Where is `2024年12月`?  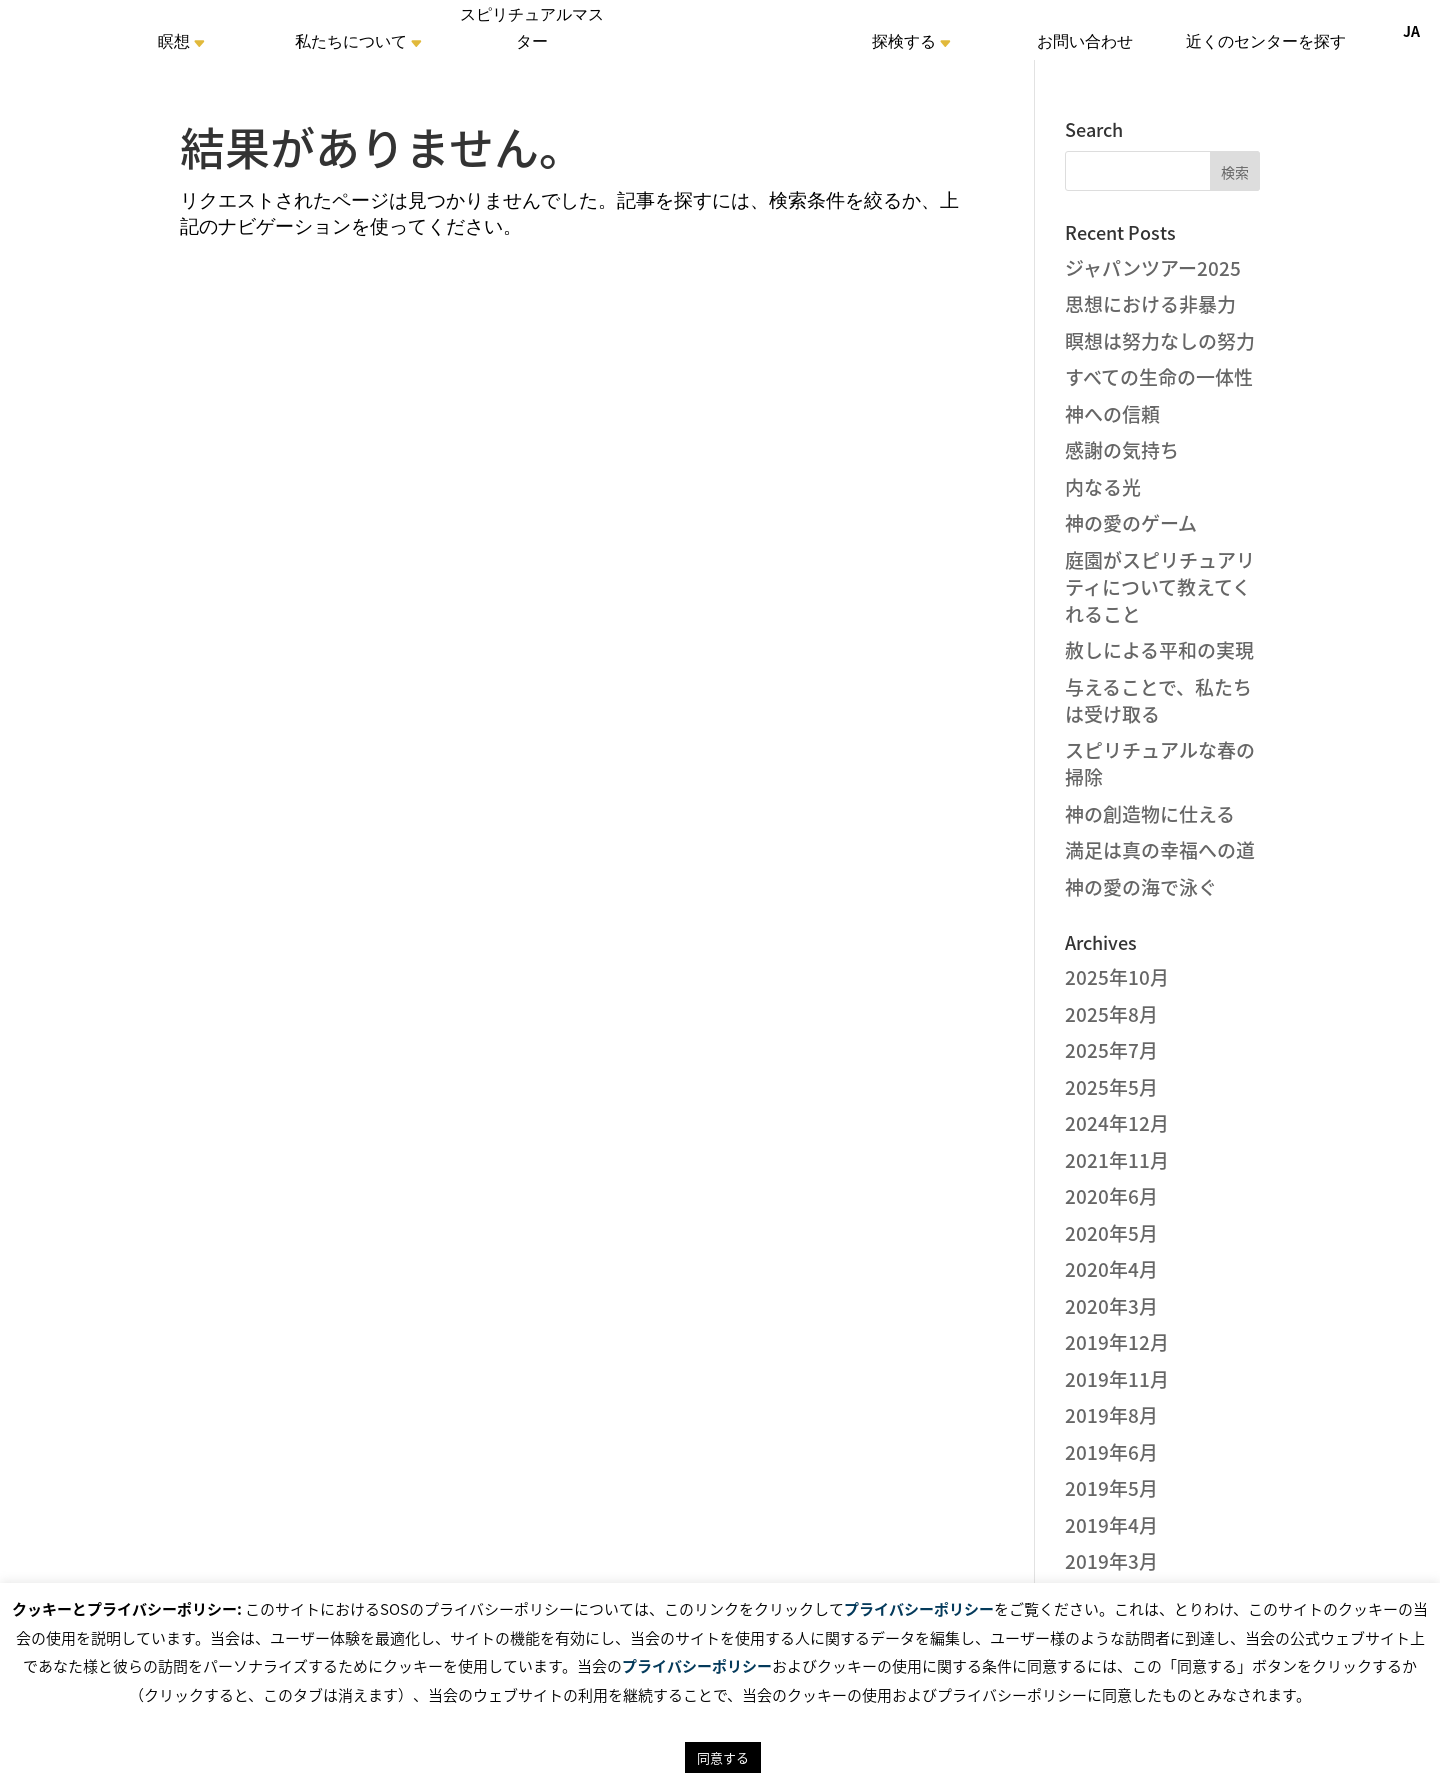
2024年12月 is located at coordinates (1117, 1123).